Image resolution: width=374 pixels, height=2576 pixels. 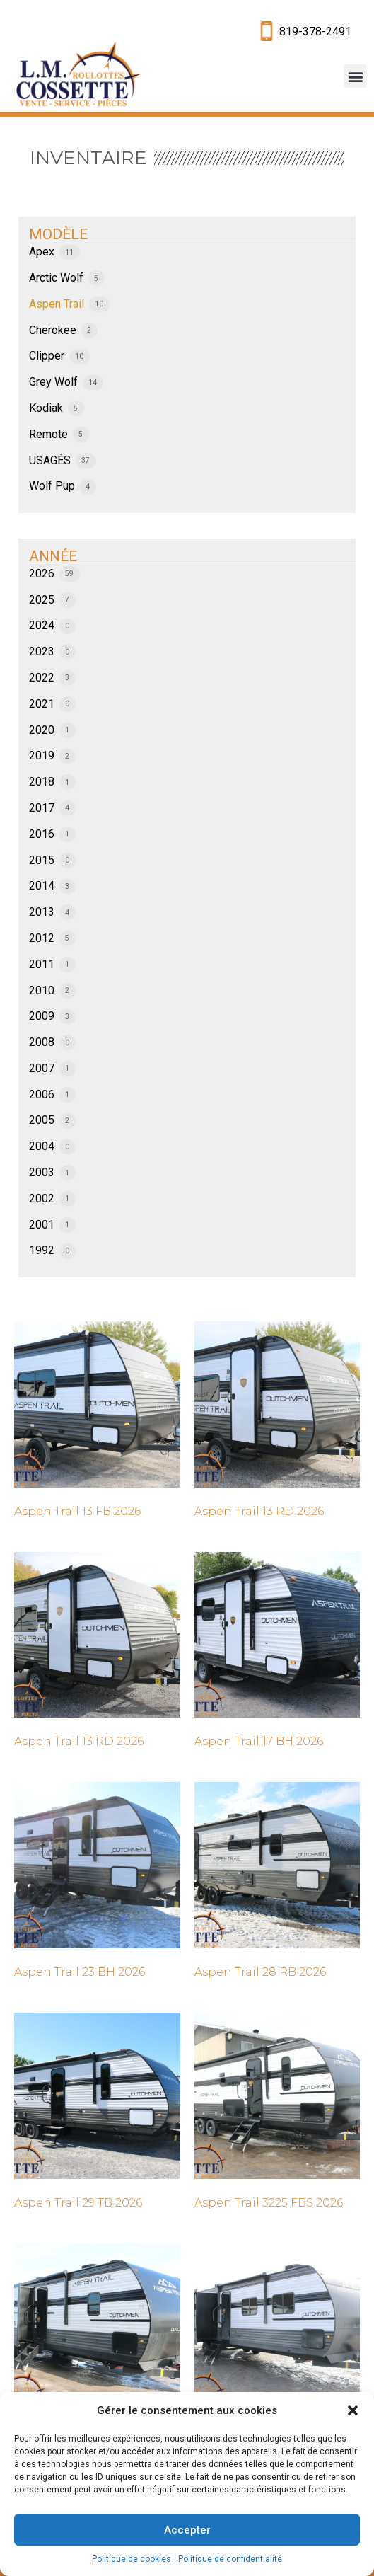 What do you see at coordinates (58, 234) in the screenshot?
I see `MODÈLE` at bounding box center [58, 234].